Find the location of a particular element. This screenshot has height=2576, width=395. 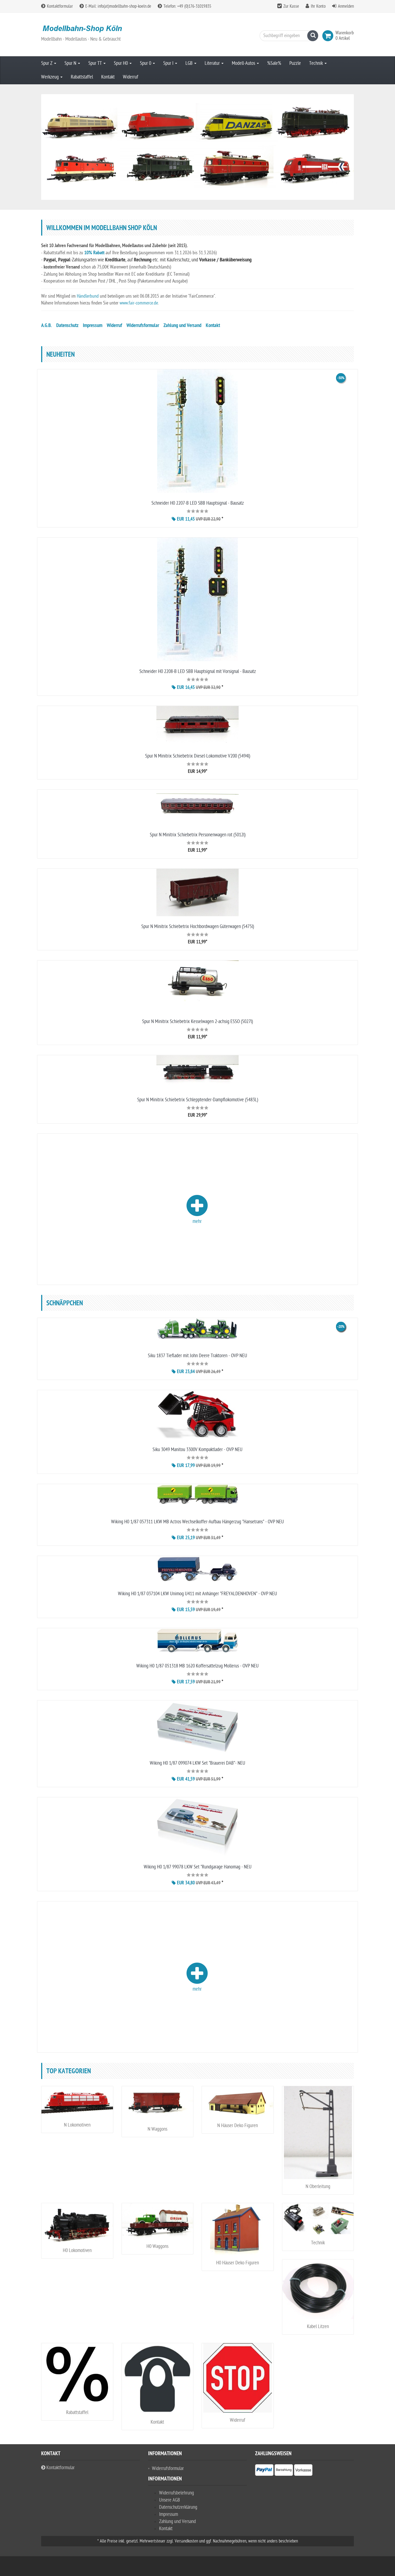

Telefon: +49 (0)176-31019835 is located at coordinates (184, 6).